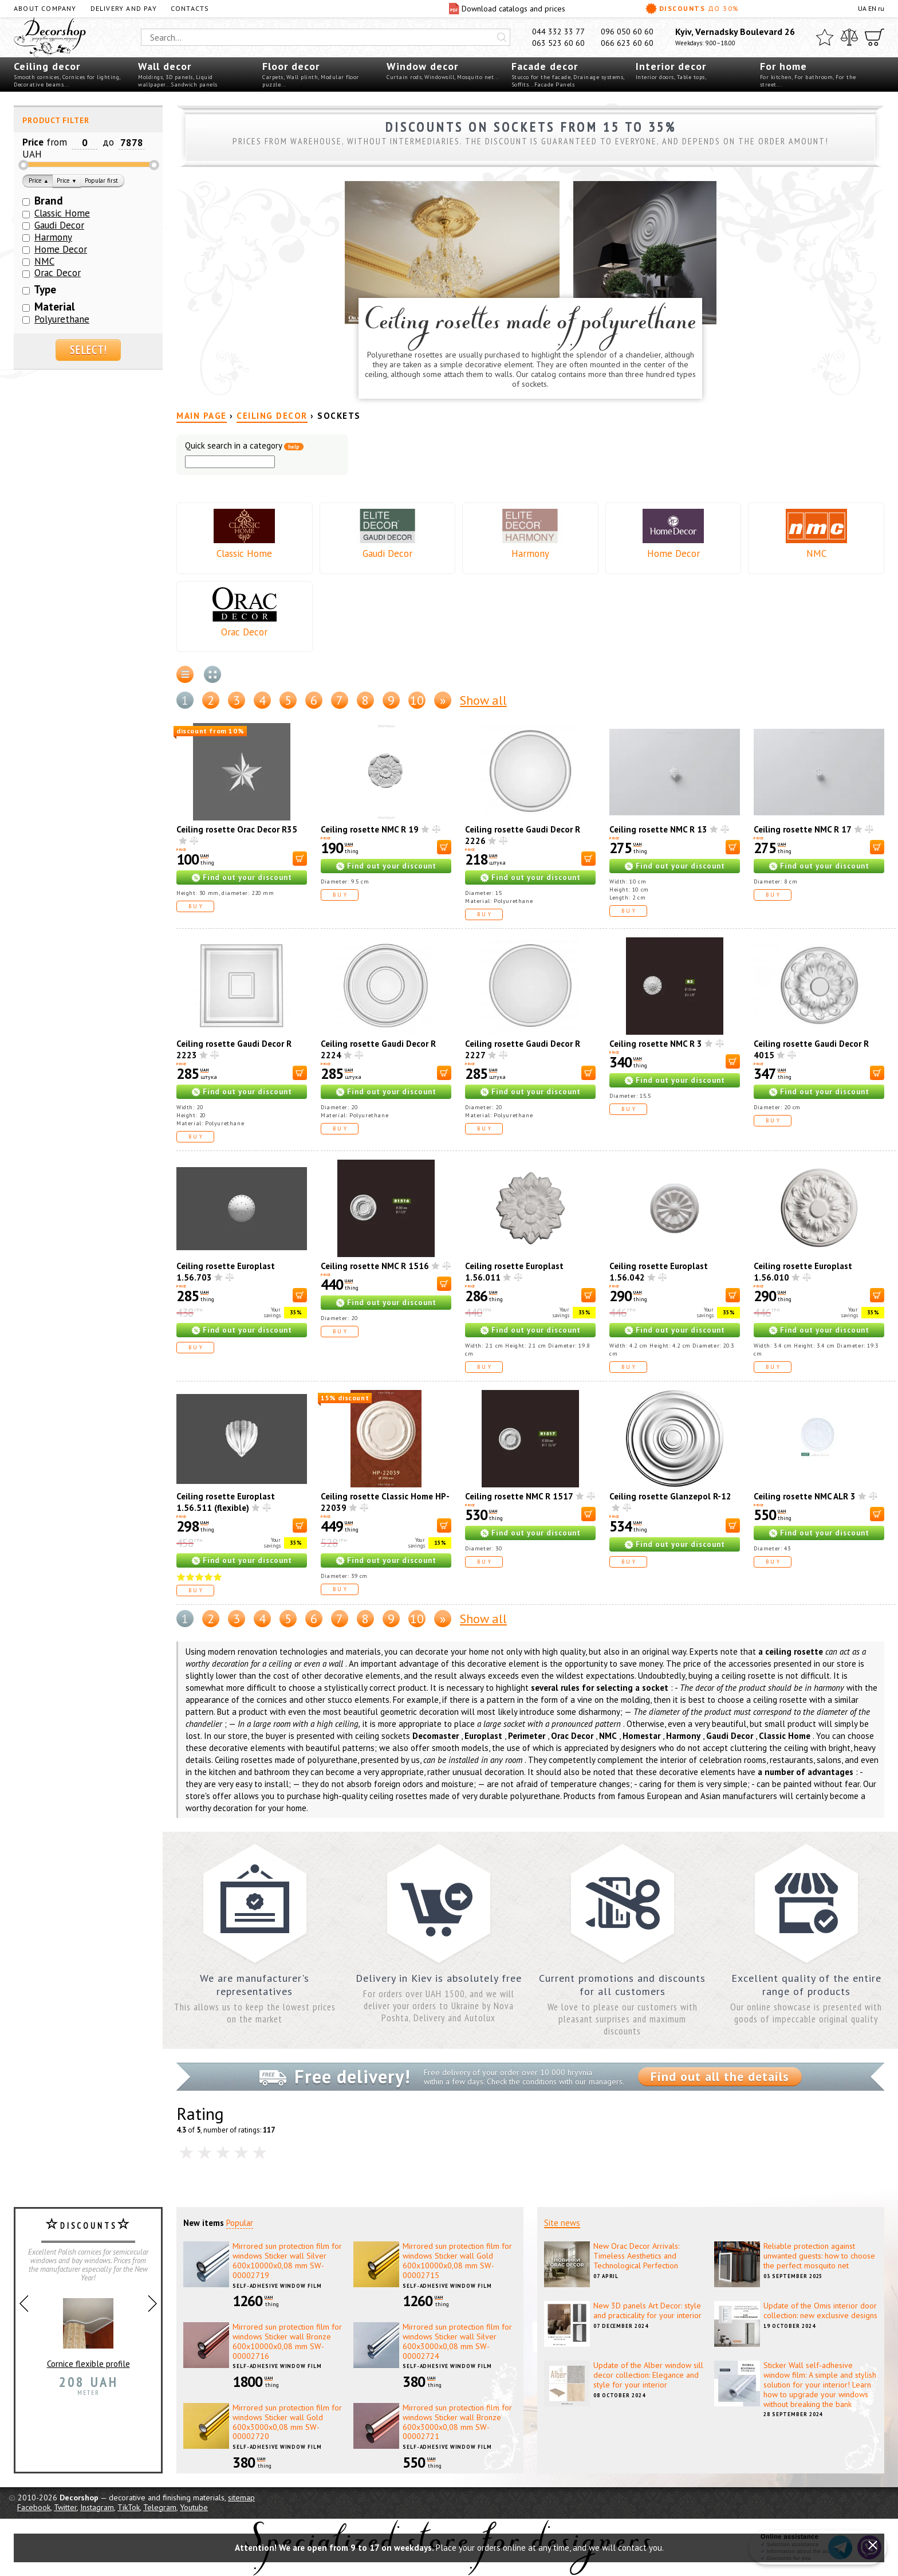  What do you see at coordinates (647, 2310) in the screenshot?
I see `New 3D panels Art Decor: style and practicality for your interior` at bounding box center [647, 2310].